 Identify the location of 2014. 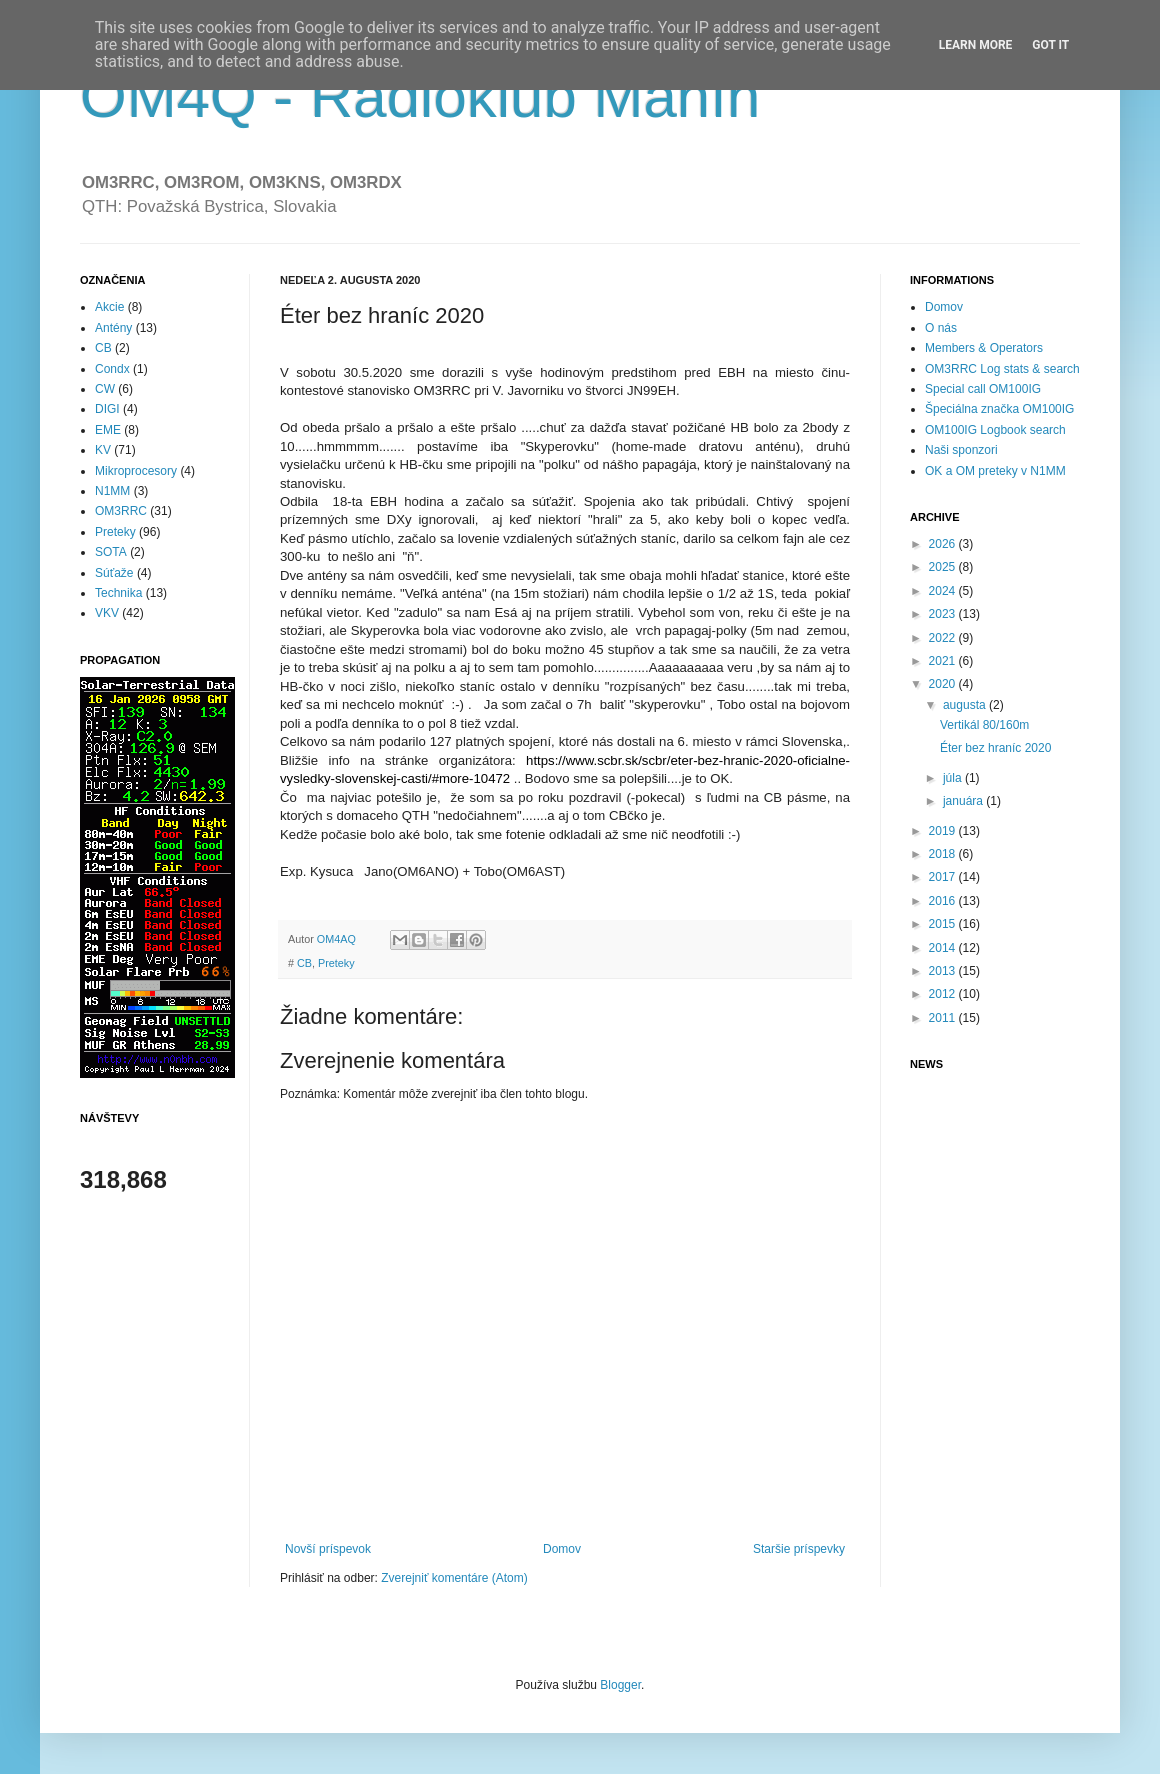
(944, 948).